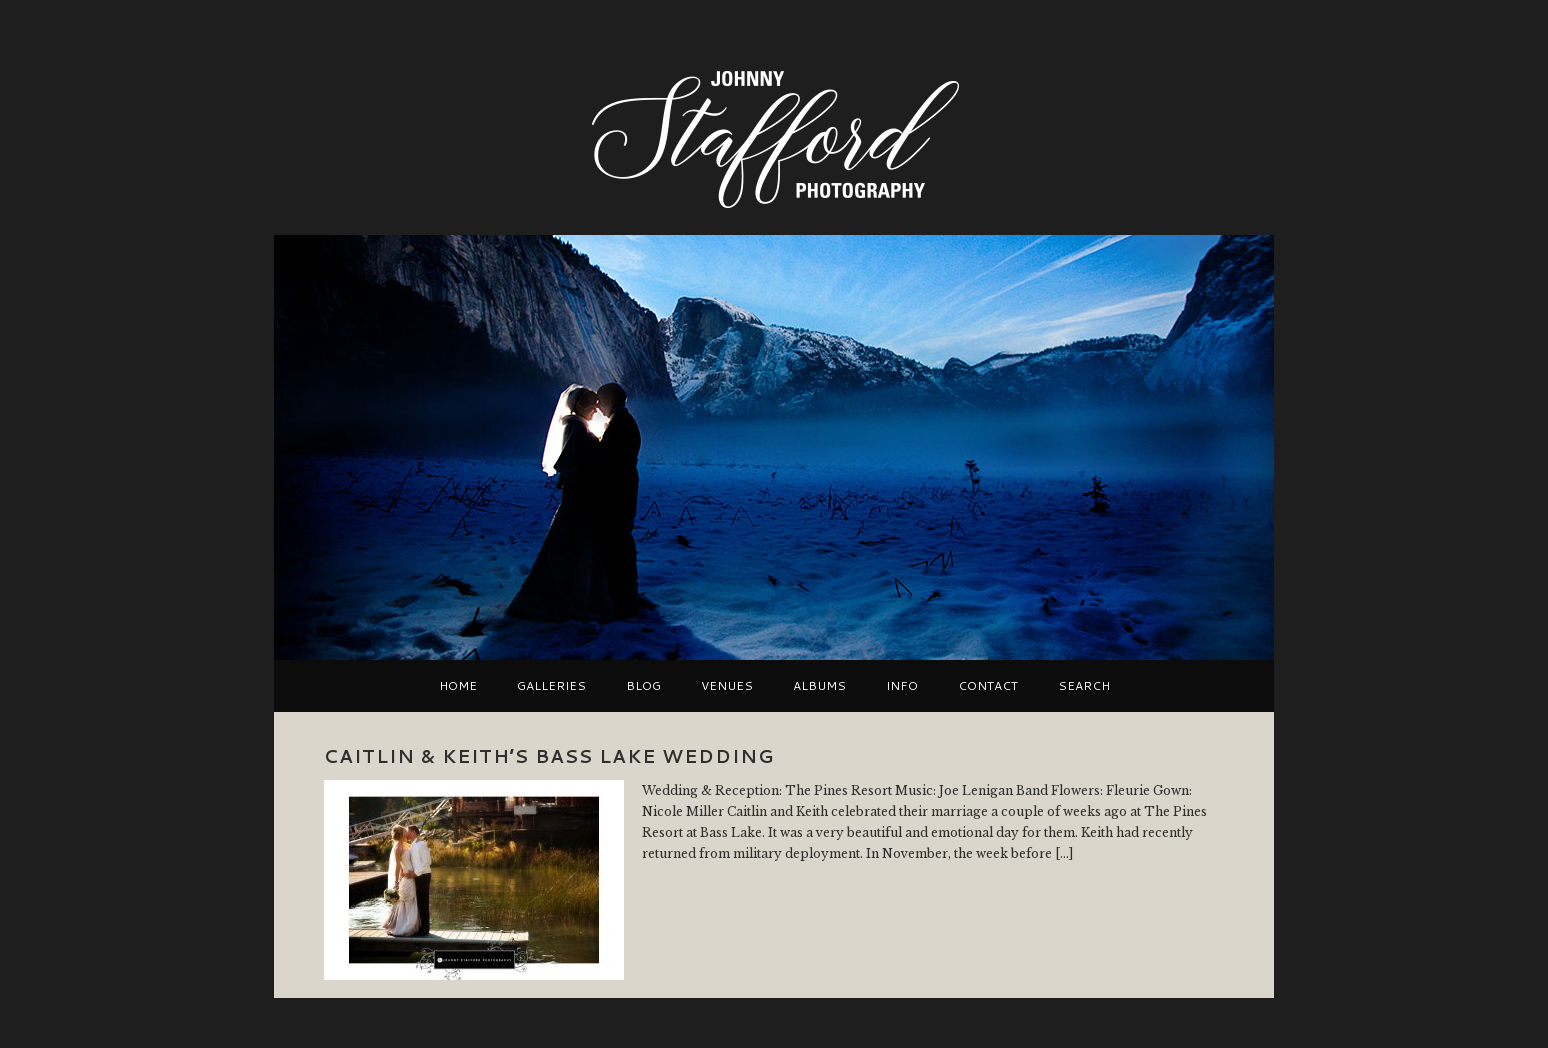 Image resolution: width=1548 pixels, height=1048 pixels. I want to click on Search, so click(1084, 686).